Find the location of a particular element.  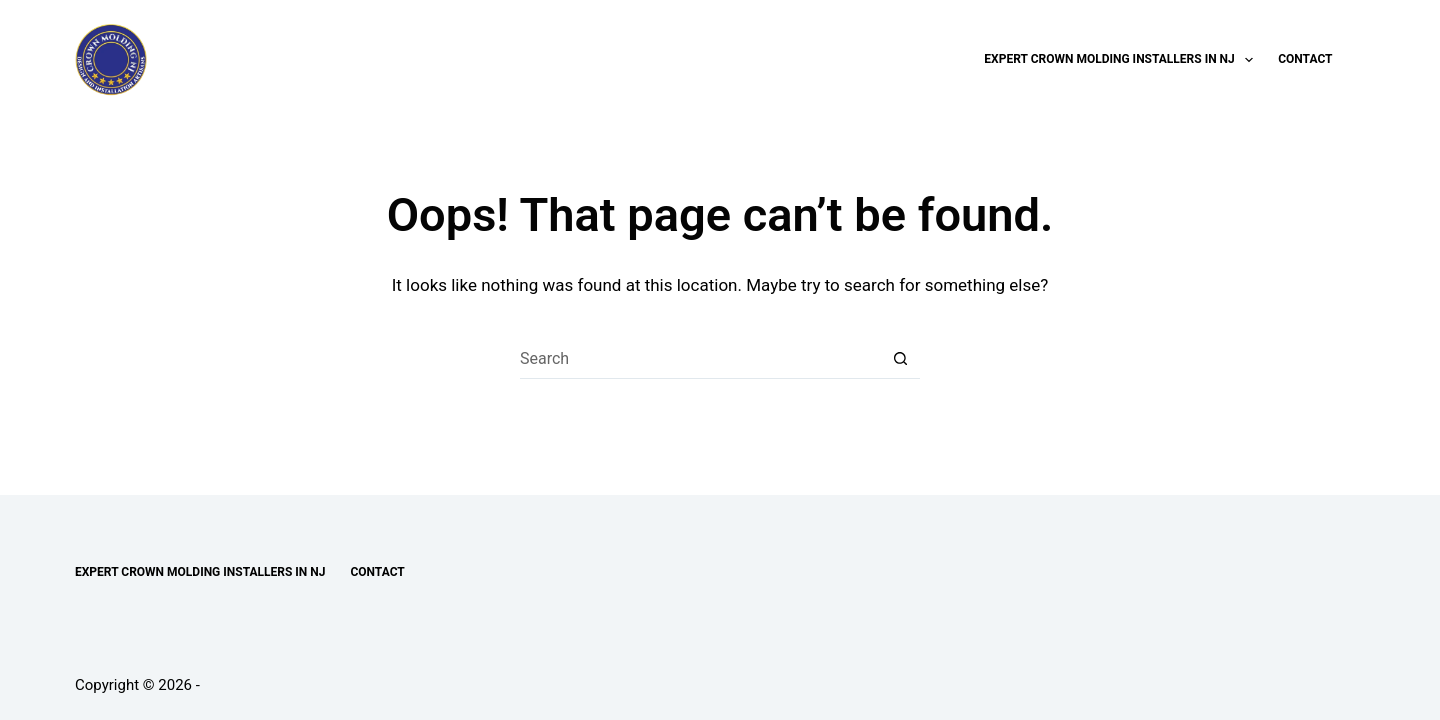

Expert Crown Molding Installers in NJ is located at coordinates (1122, 60).